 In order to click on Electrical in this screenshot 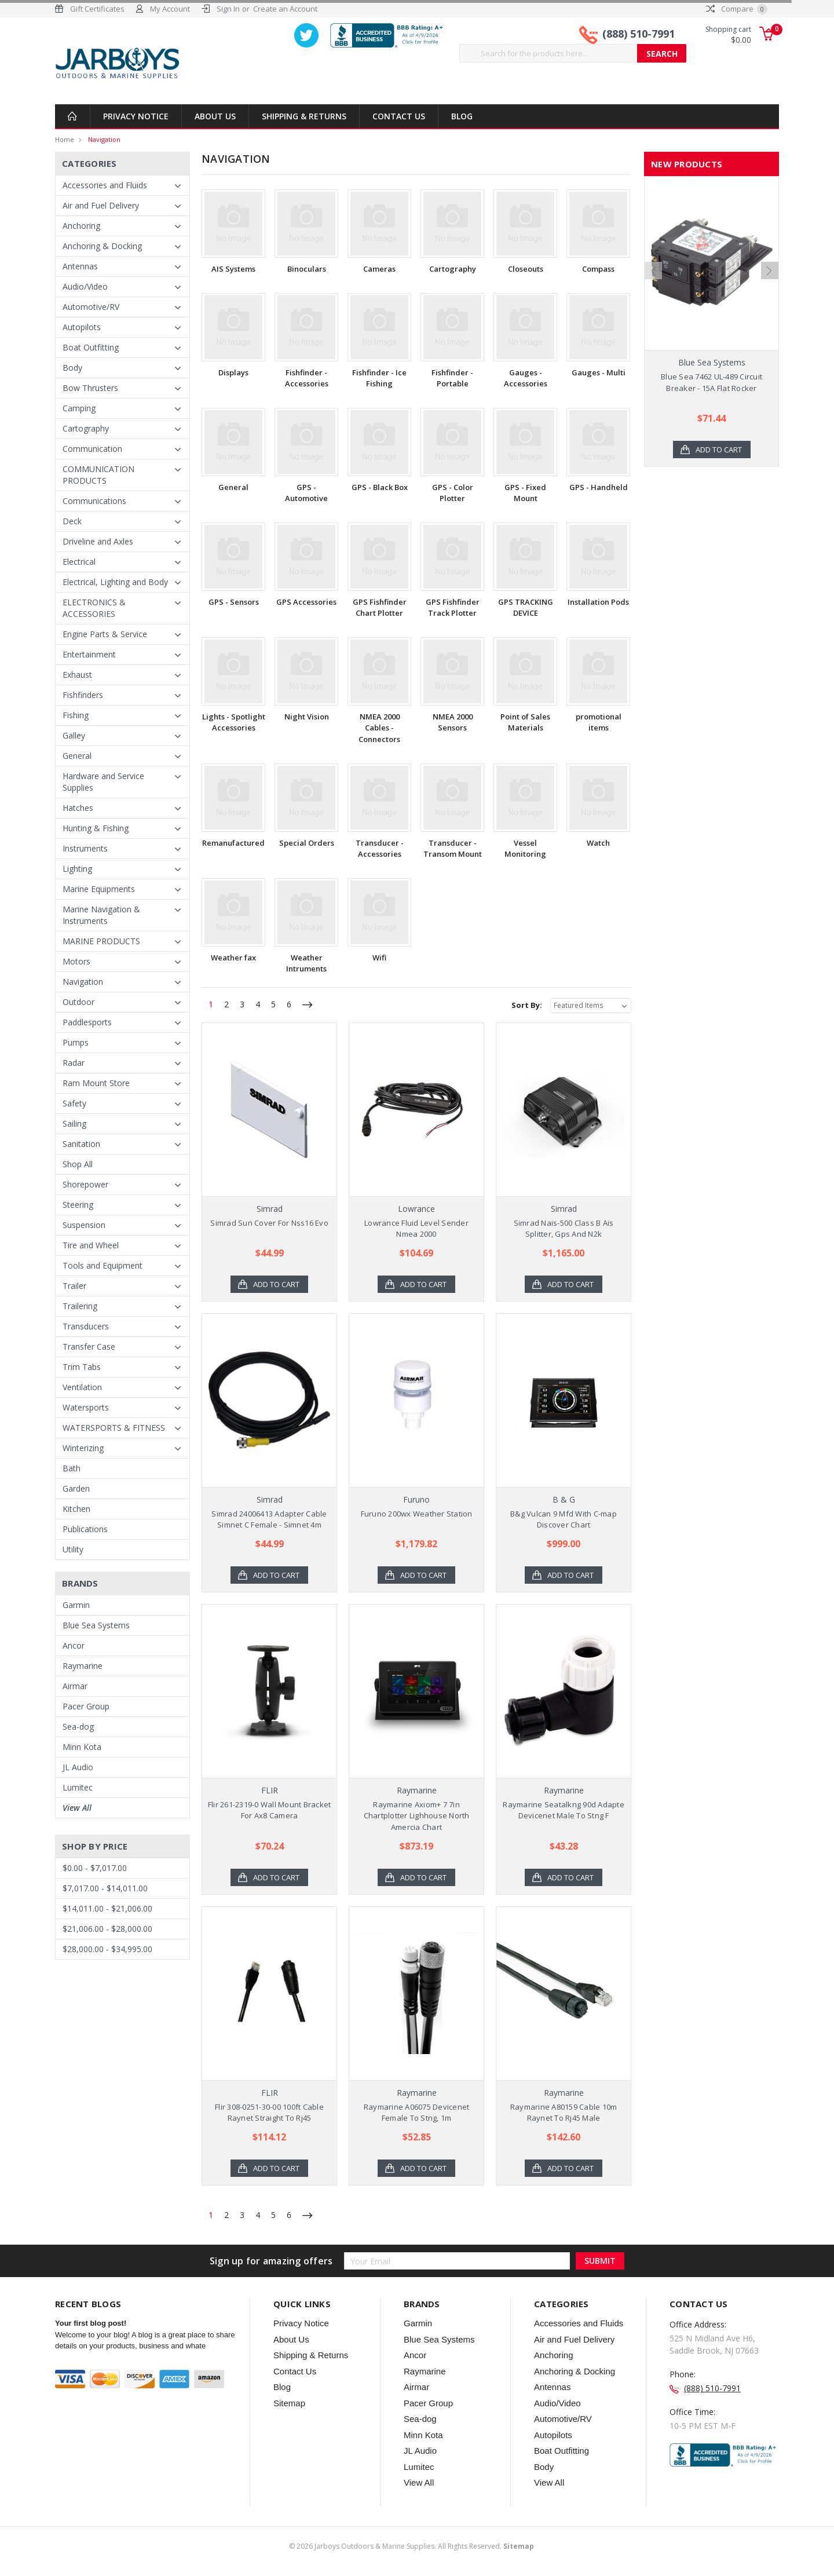, I will do `click(79, 561)`.